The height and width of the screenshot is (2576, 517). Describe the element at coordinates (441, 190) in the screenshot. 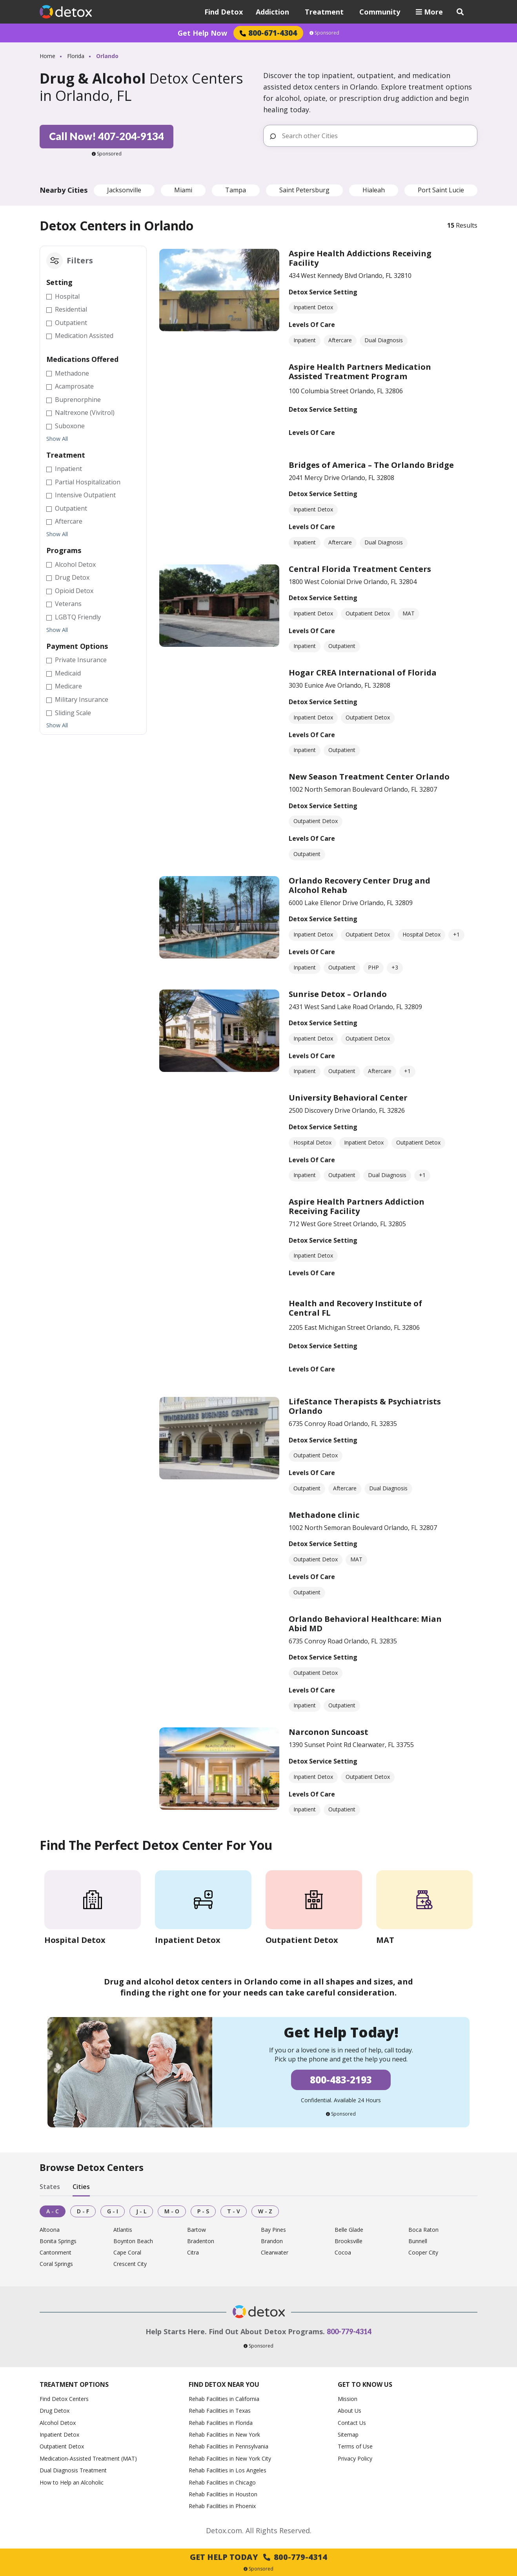

I see `Port Saint Lucie` at that location.